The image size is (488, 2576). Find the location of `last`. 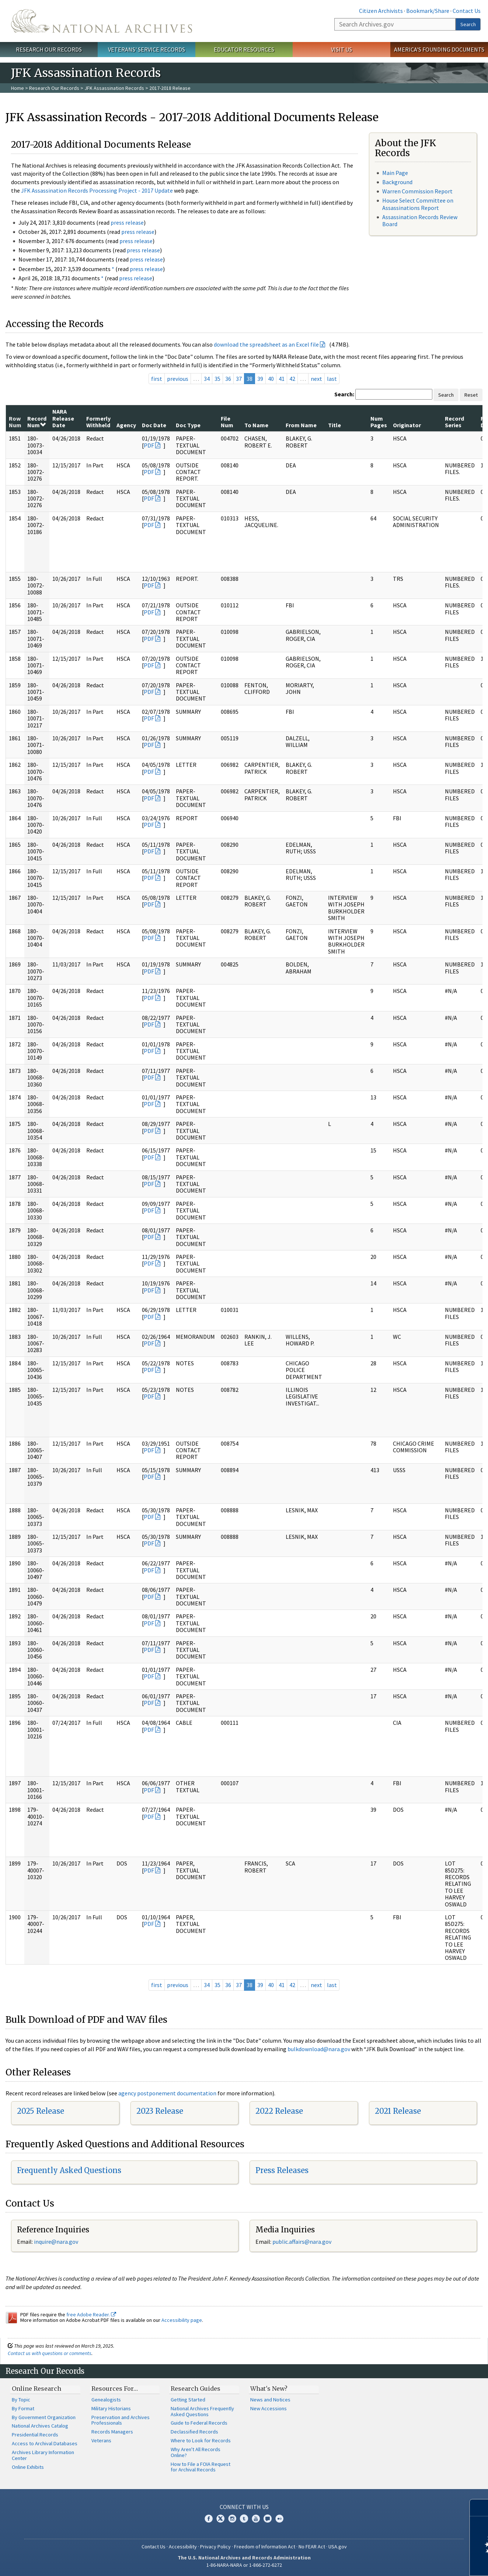

last is located at coordinates (332, 378).